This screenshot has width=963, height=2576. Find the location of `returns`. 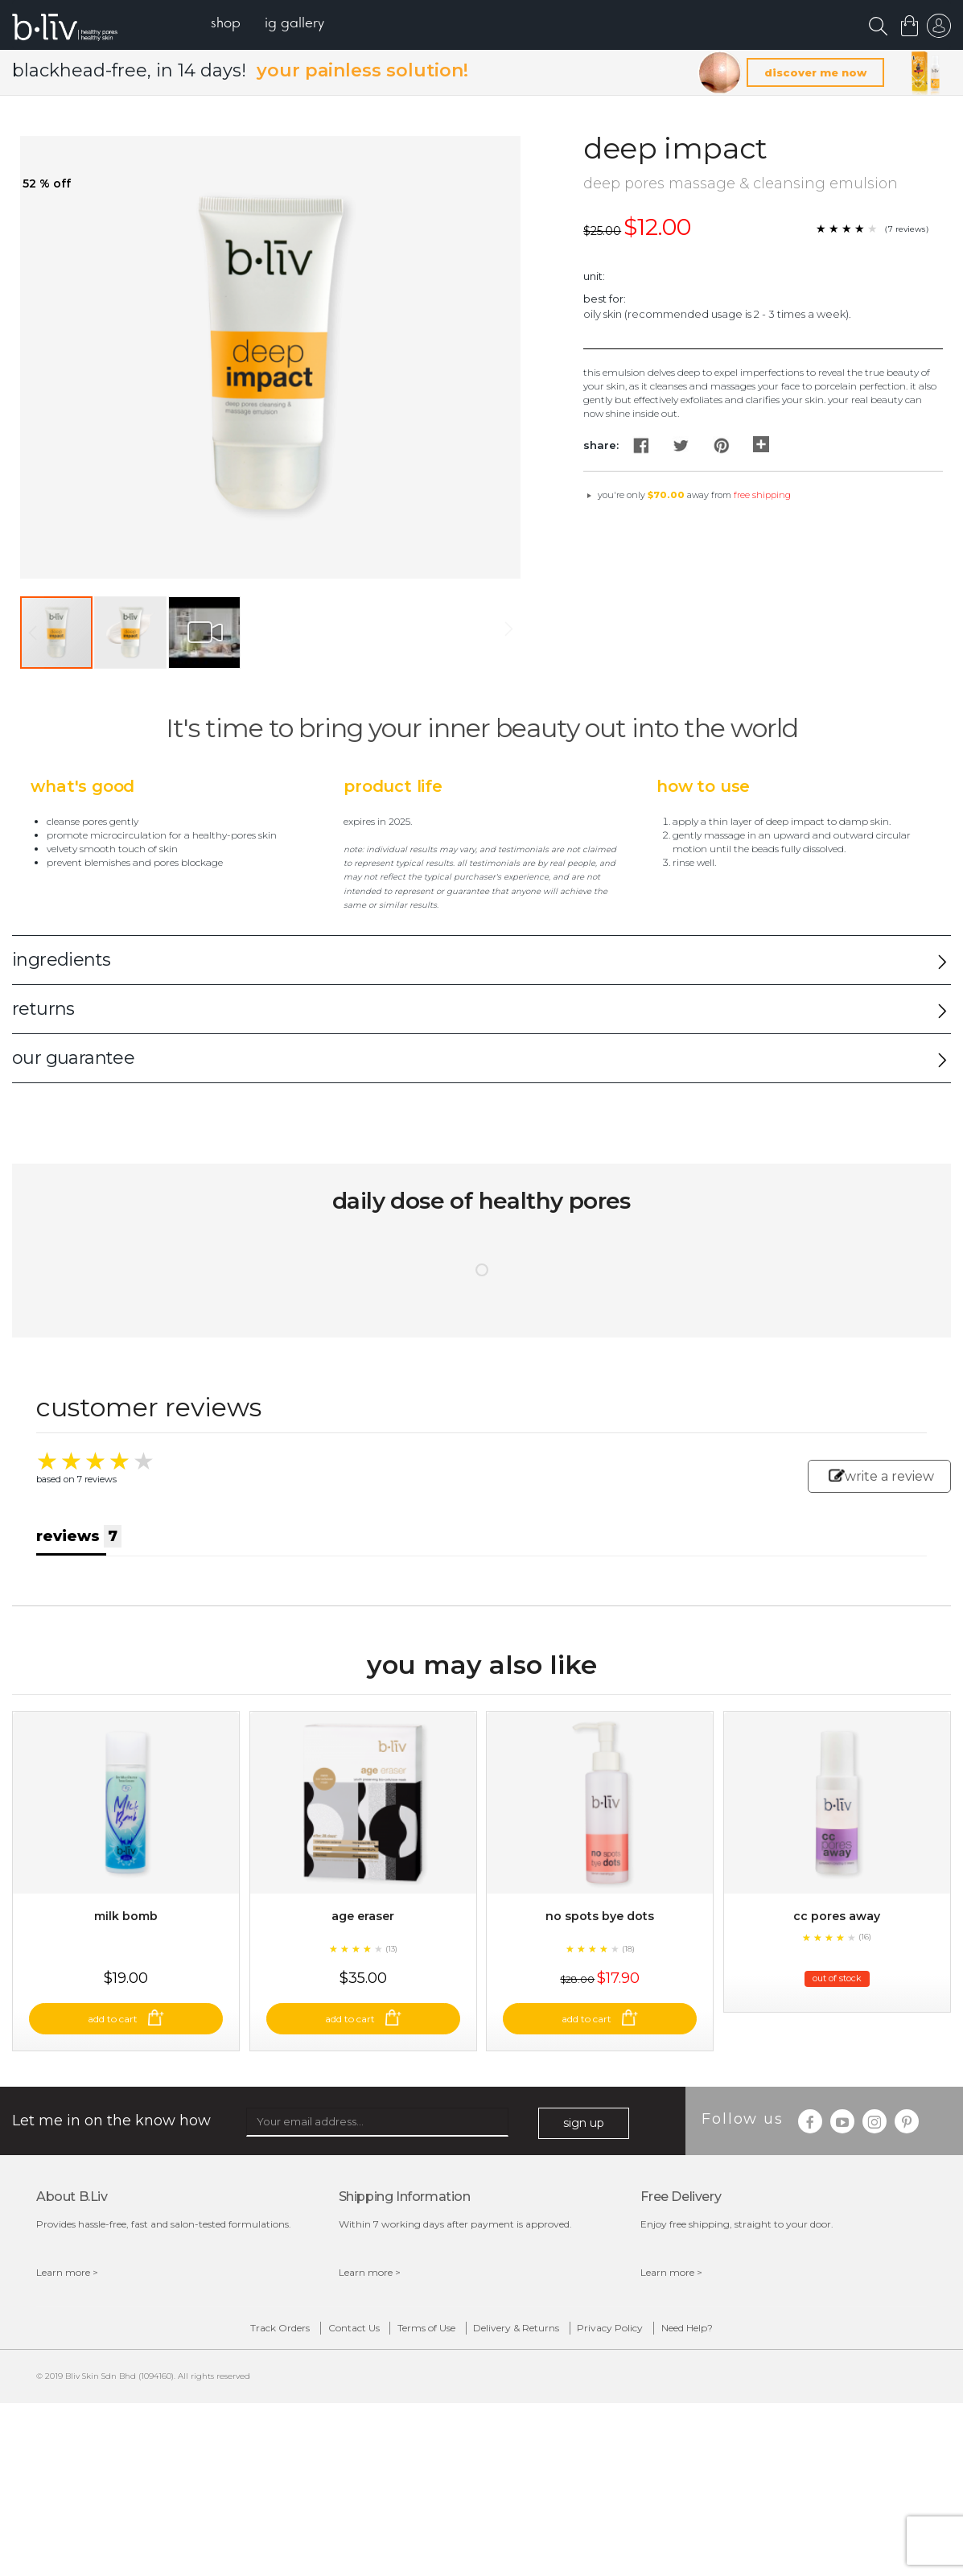

returns is located at coordinates (43, 1010).